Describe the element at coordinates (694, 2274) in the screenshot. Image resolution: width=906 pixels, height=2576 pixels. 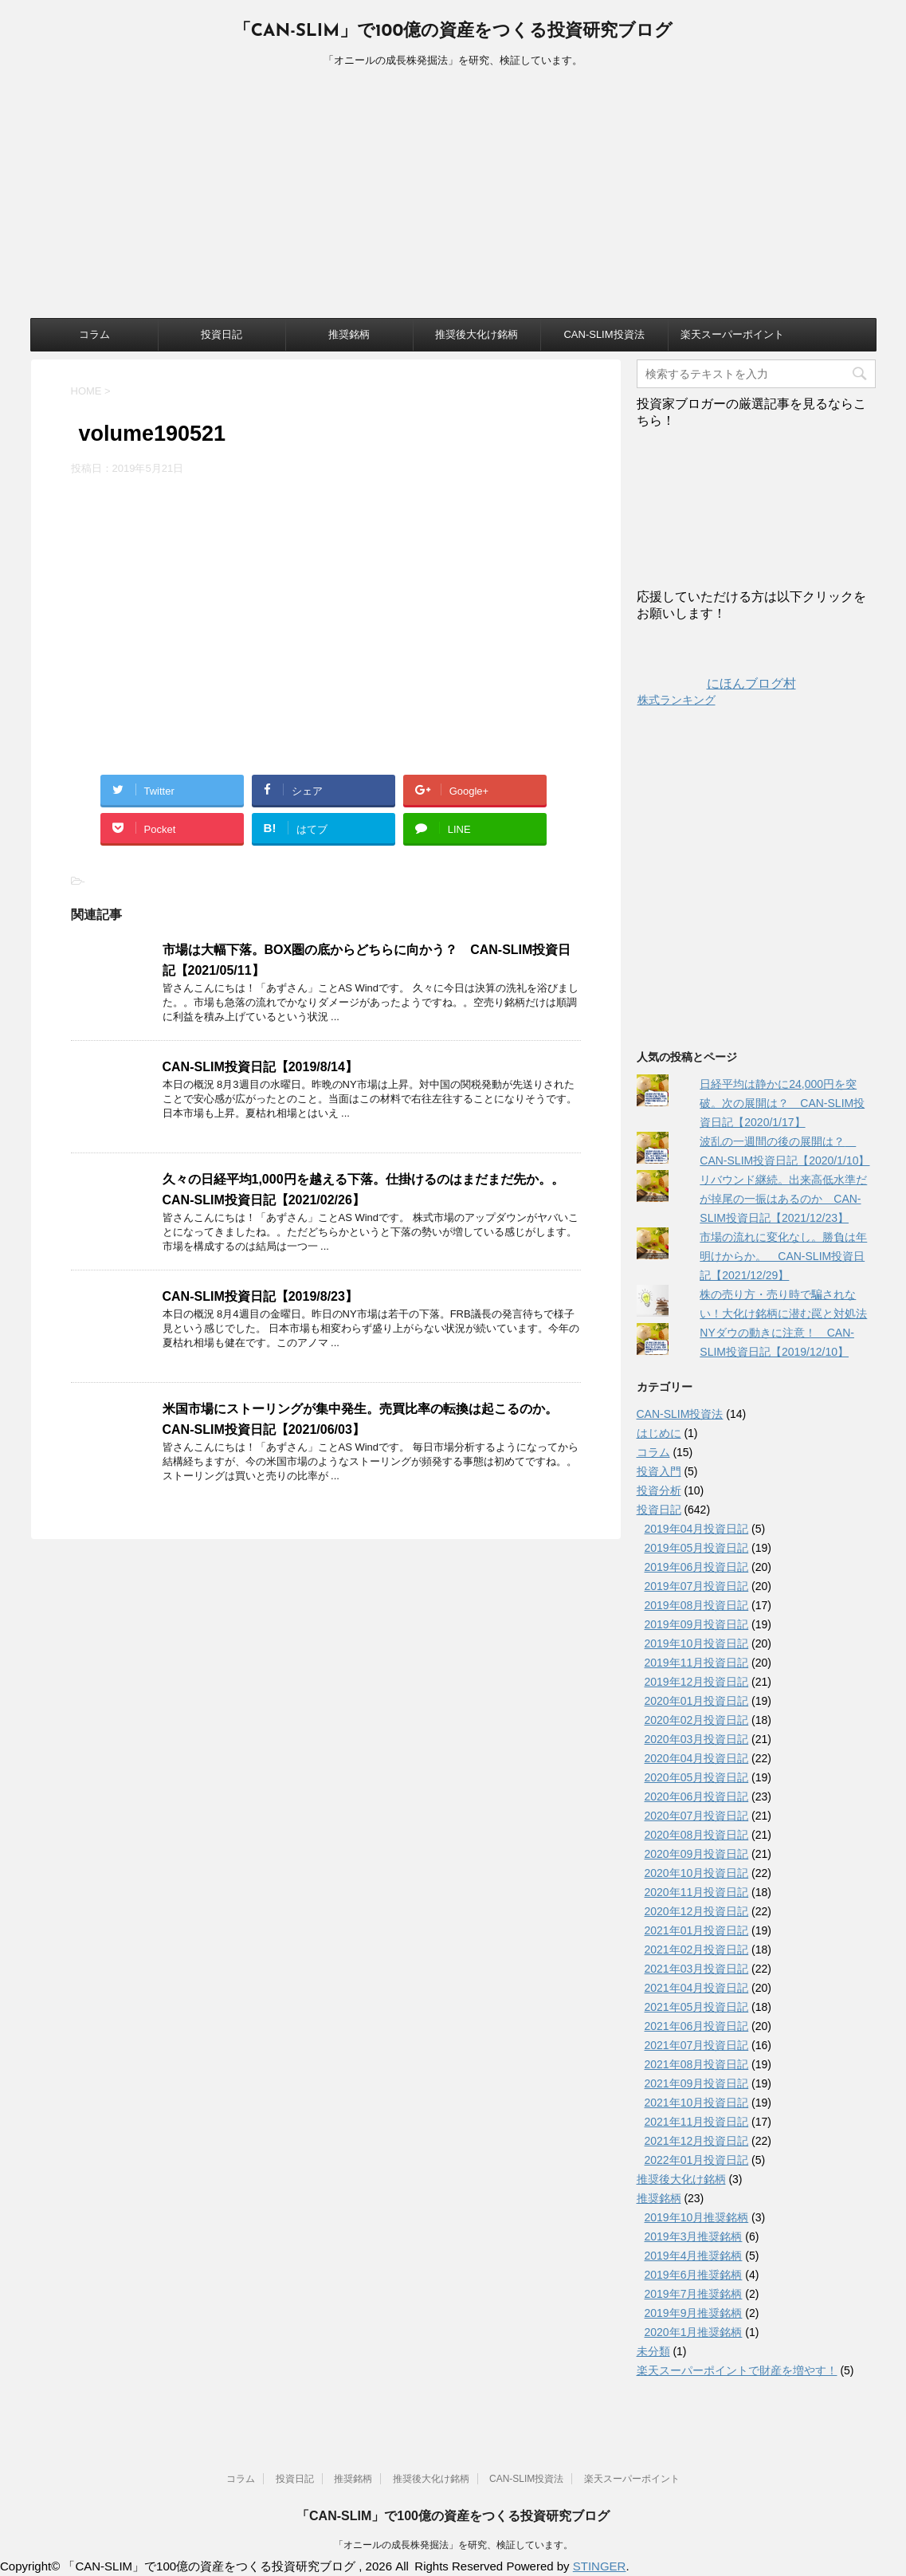
I see `2019年6月推奨銘柄` at that location.